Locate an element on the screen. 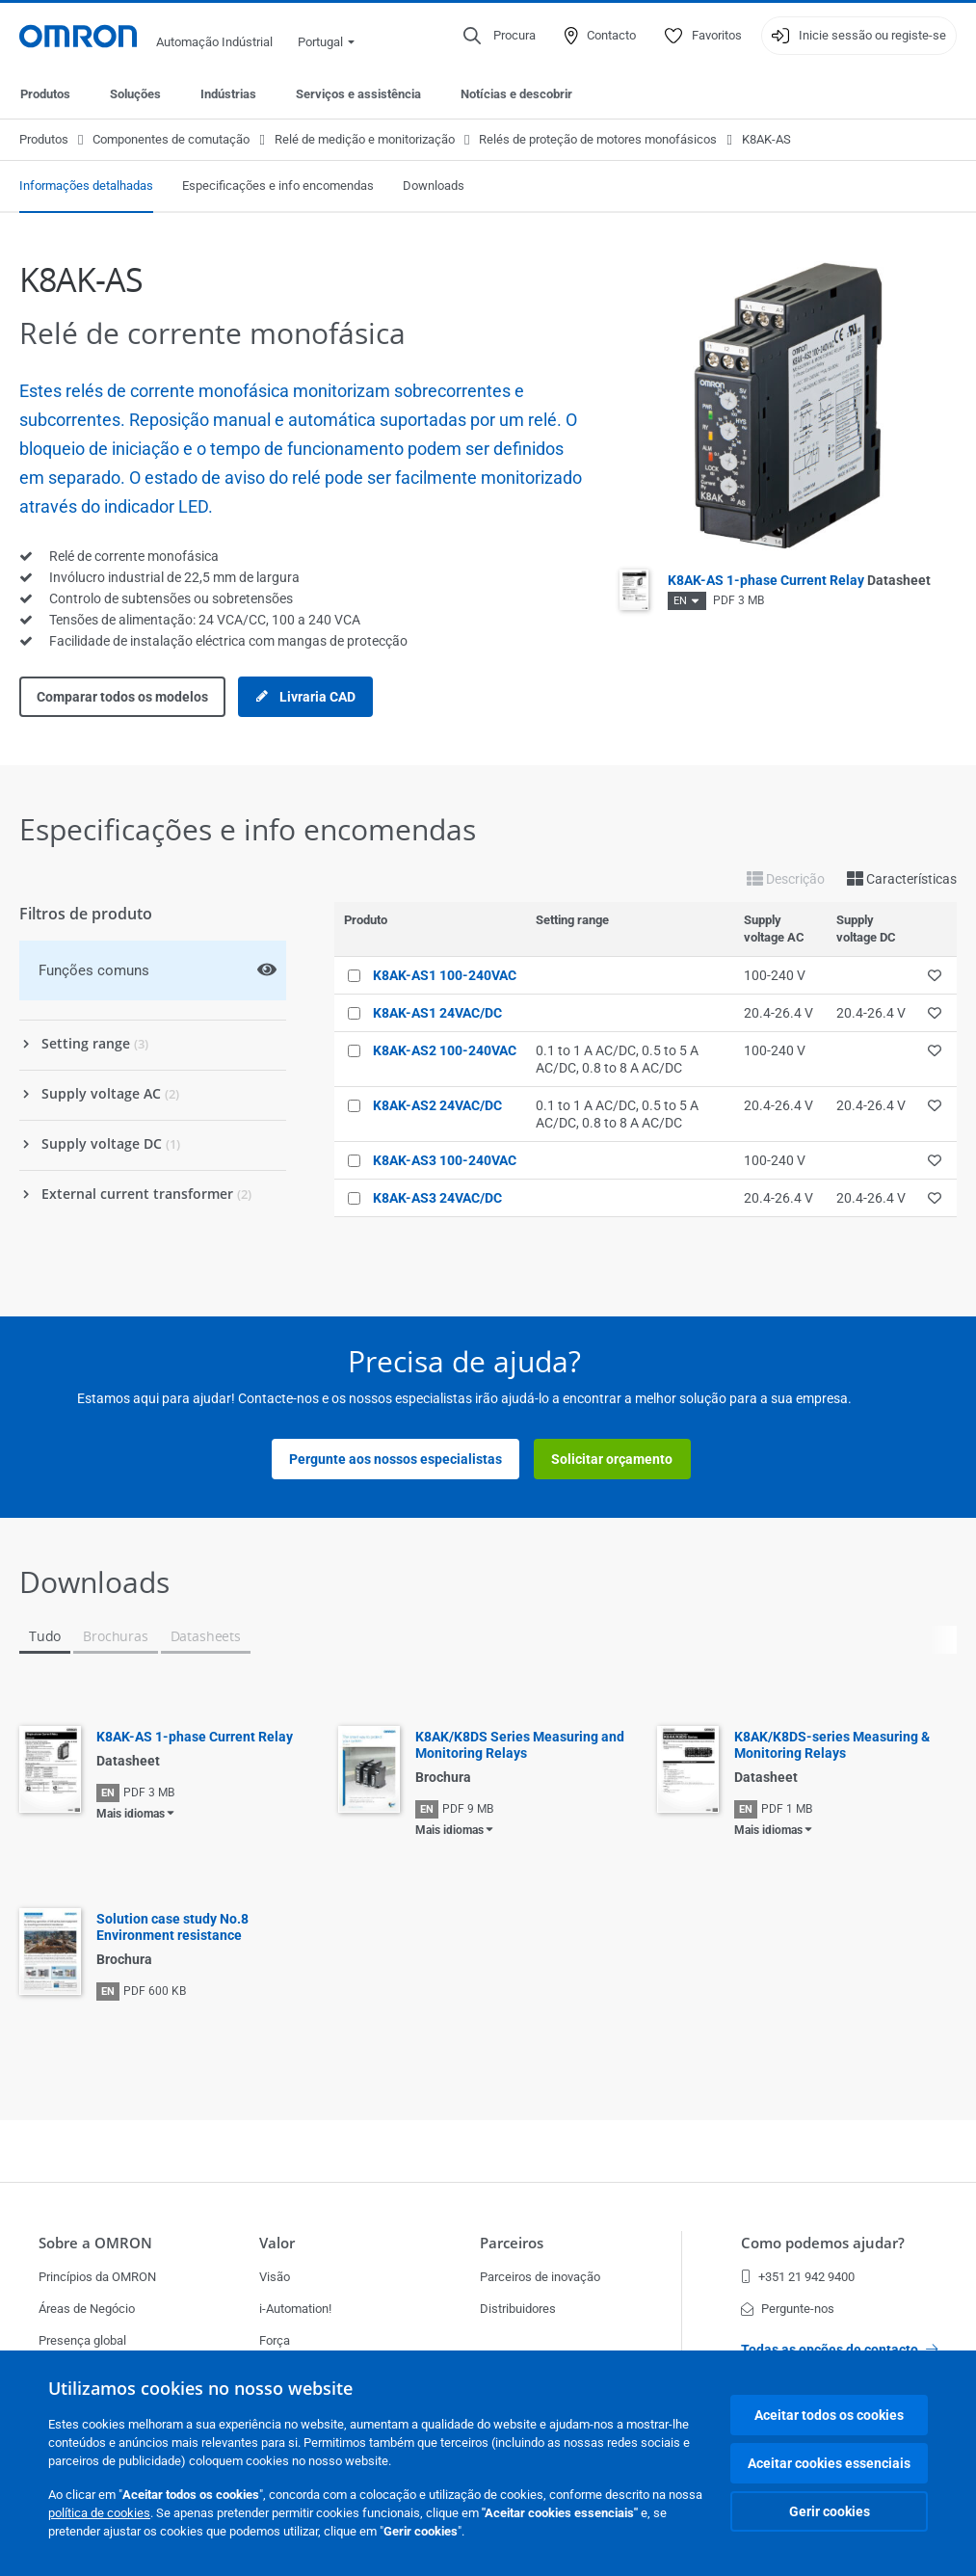  K8AK-AS1 100-240VAC is located at coordinates (444, 975).